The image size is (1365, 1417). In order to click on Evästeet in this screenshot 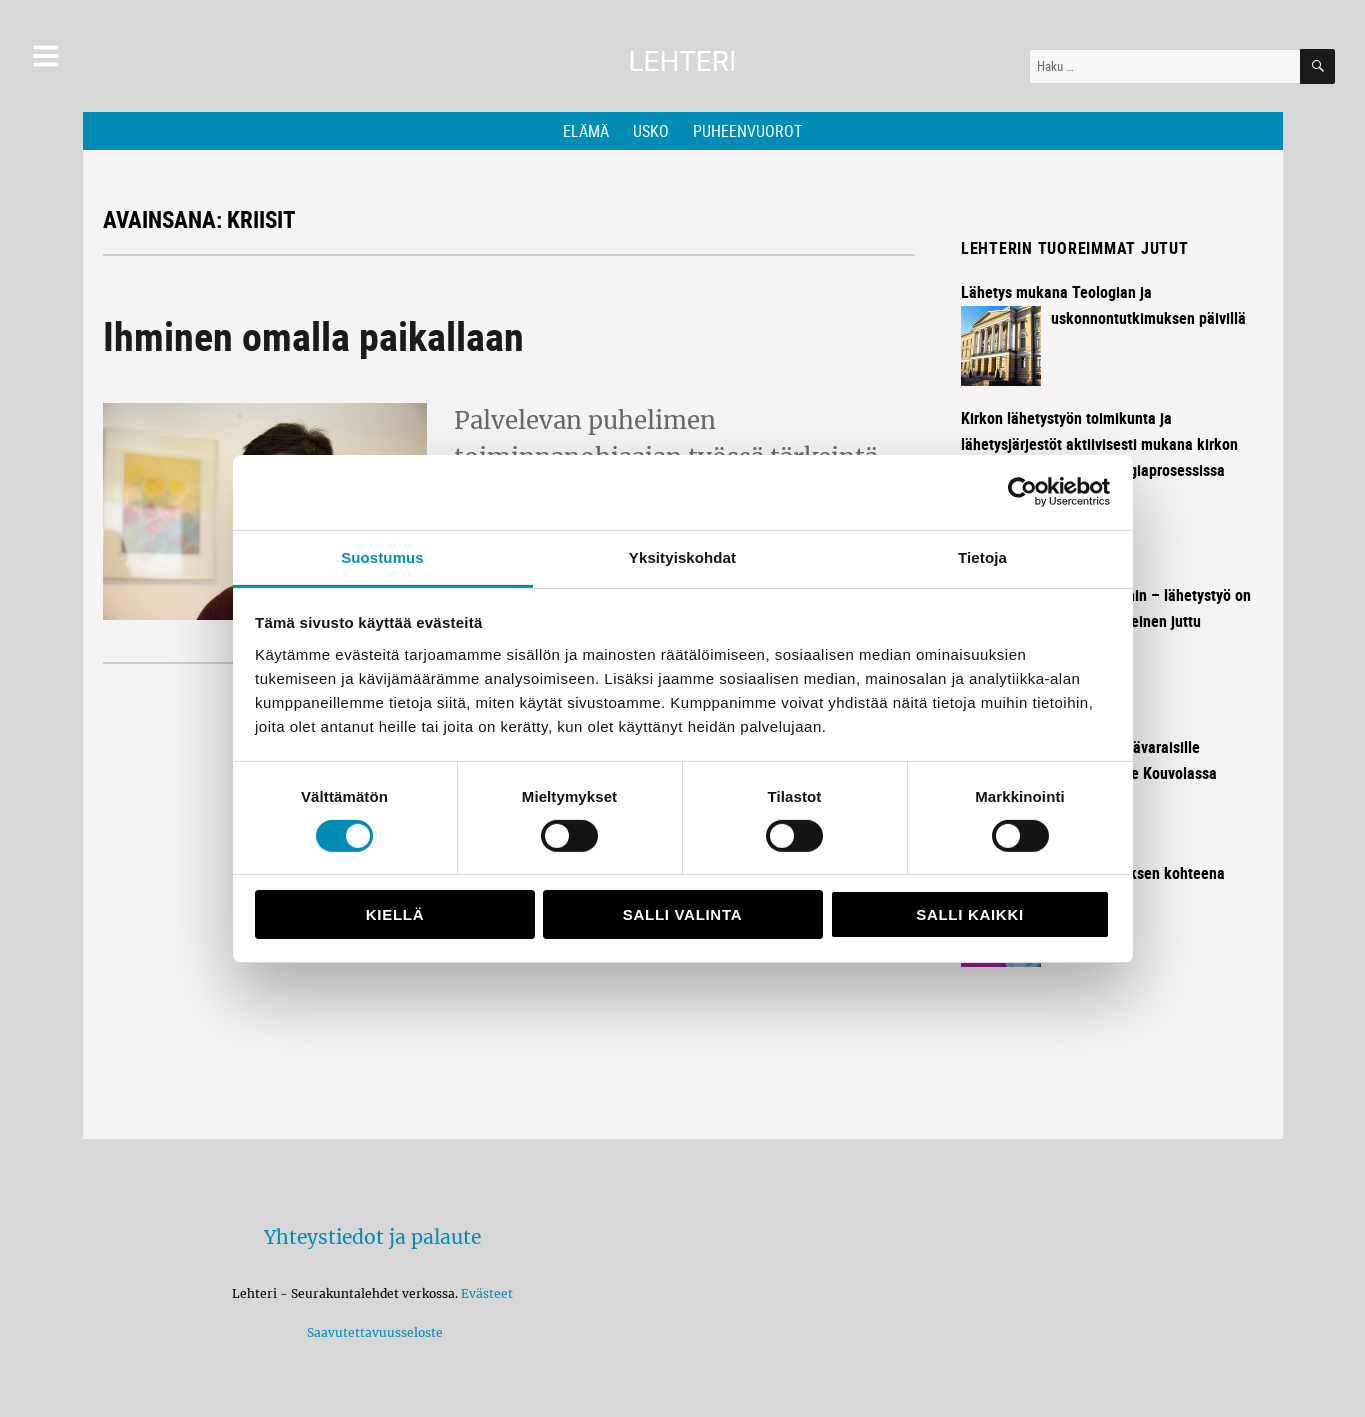, I will do `click(487, 1293)`.